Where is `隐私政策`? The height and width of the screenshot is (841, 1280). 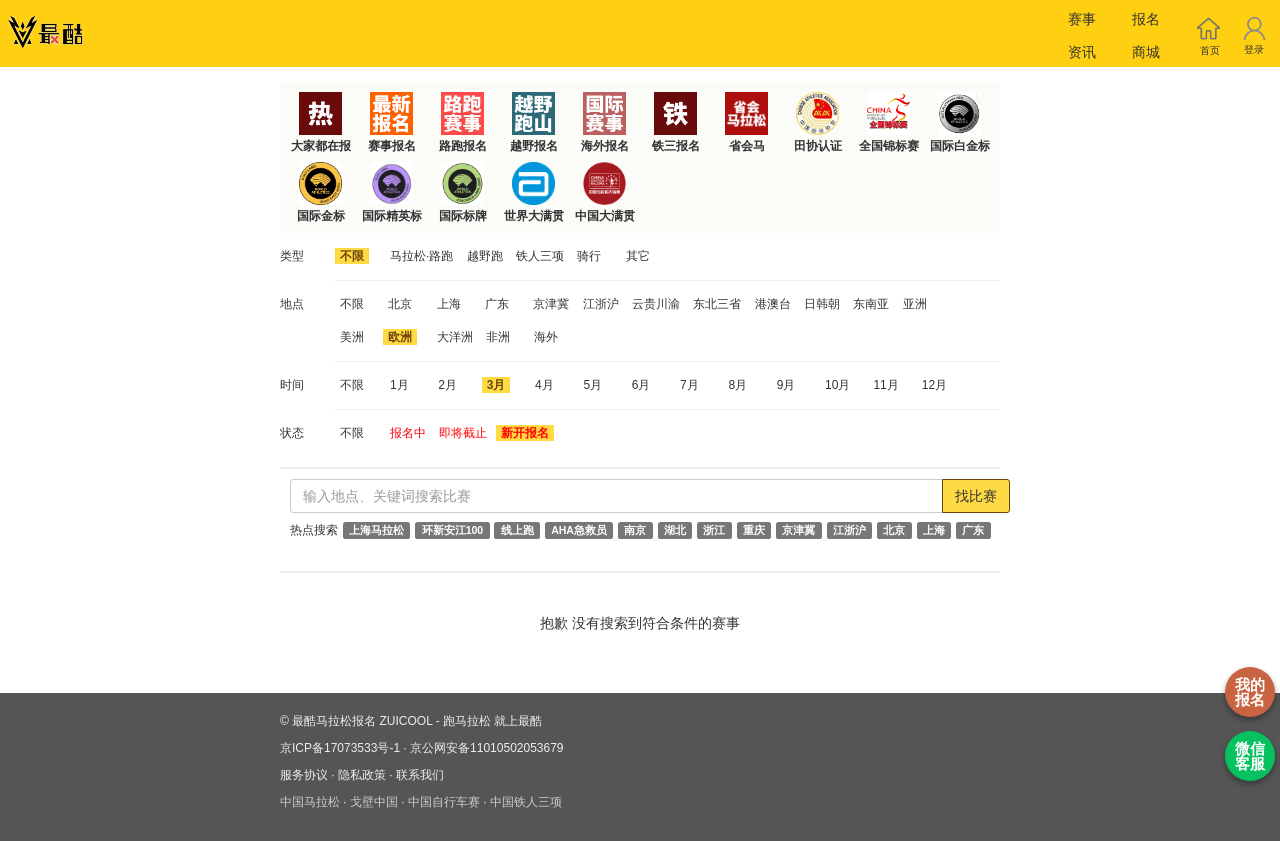
隐私政策 is located at coordinates (362, 775).